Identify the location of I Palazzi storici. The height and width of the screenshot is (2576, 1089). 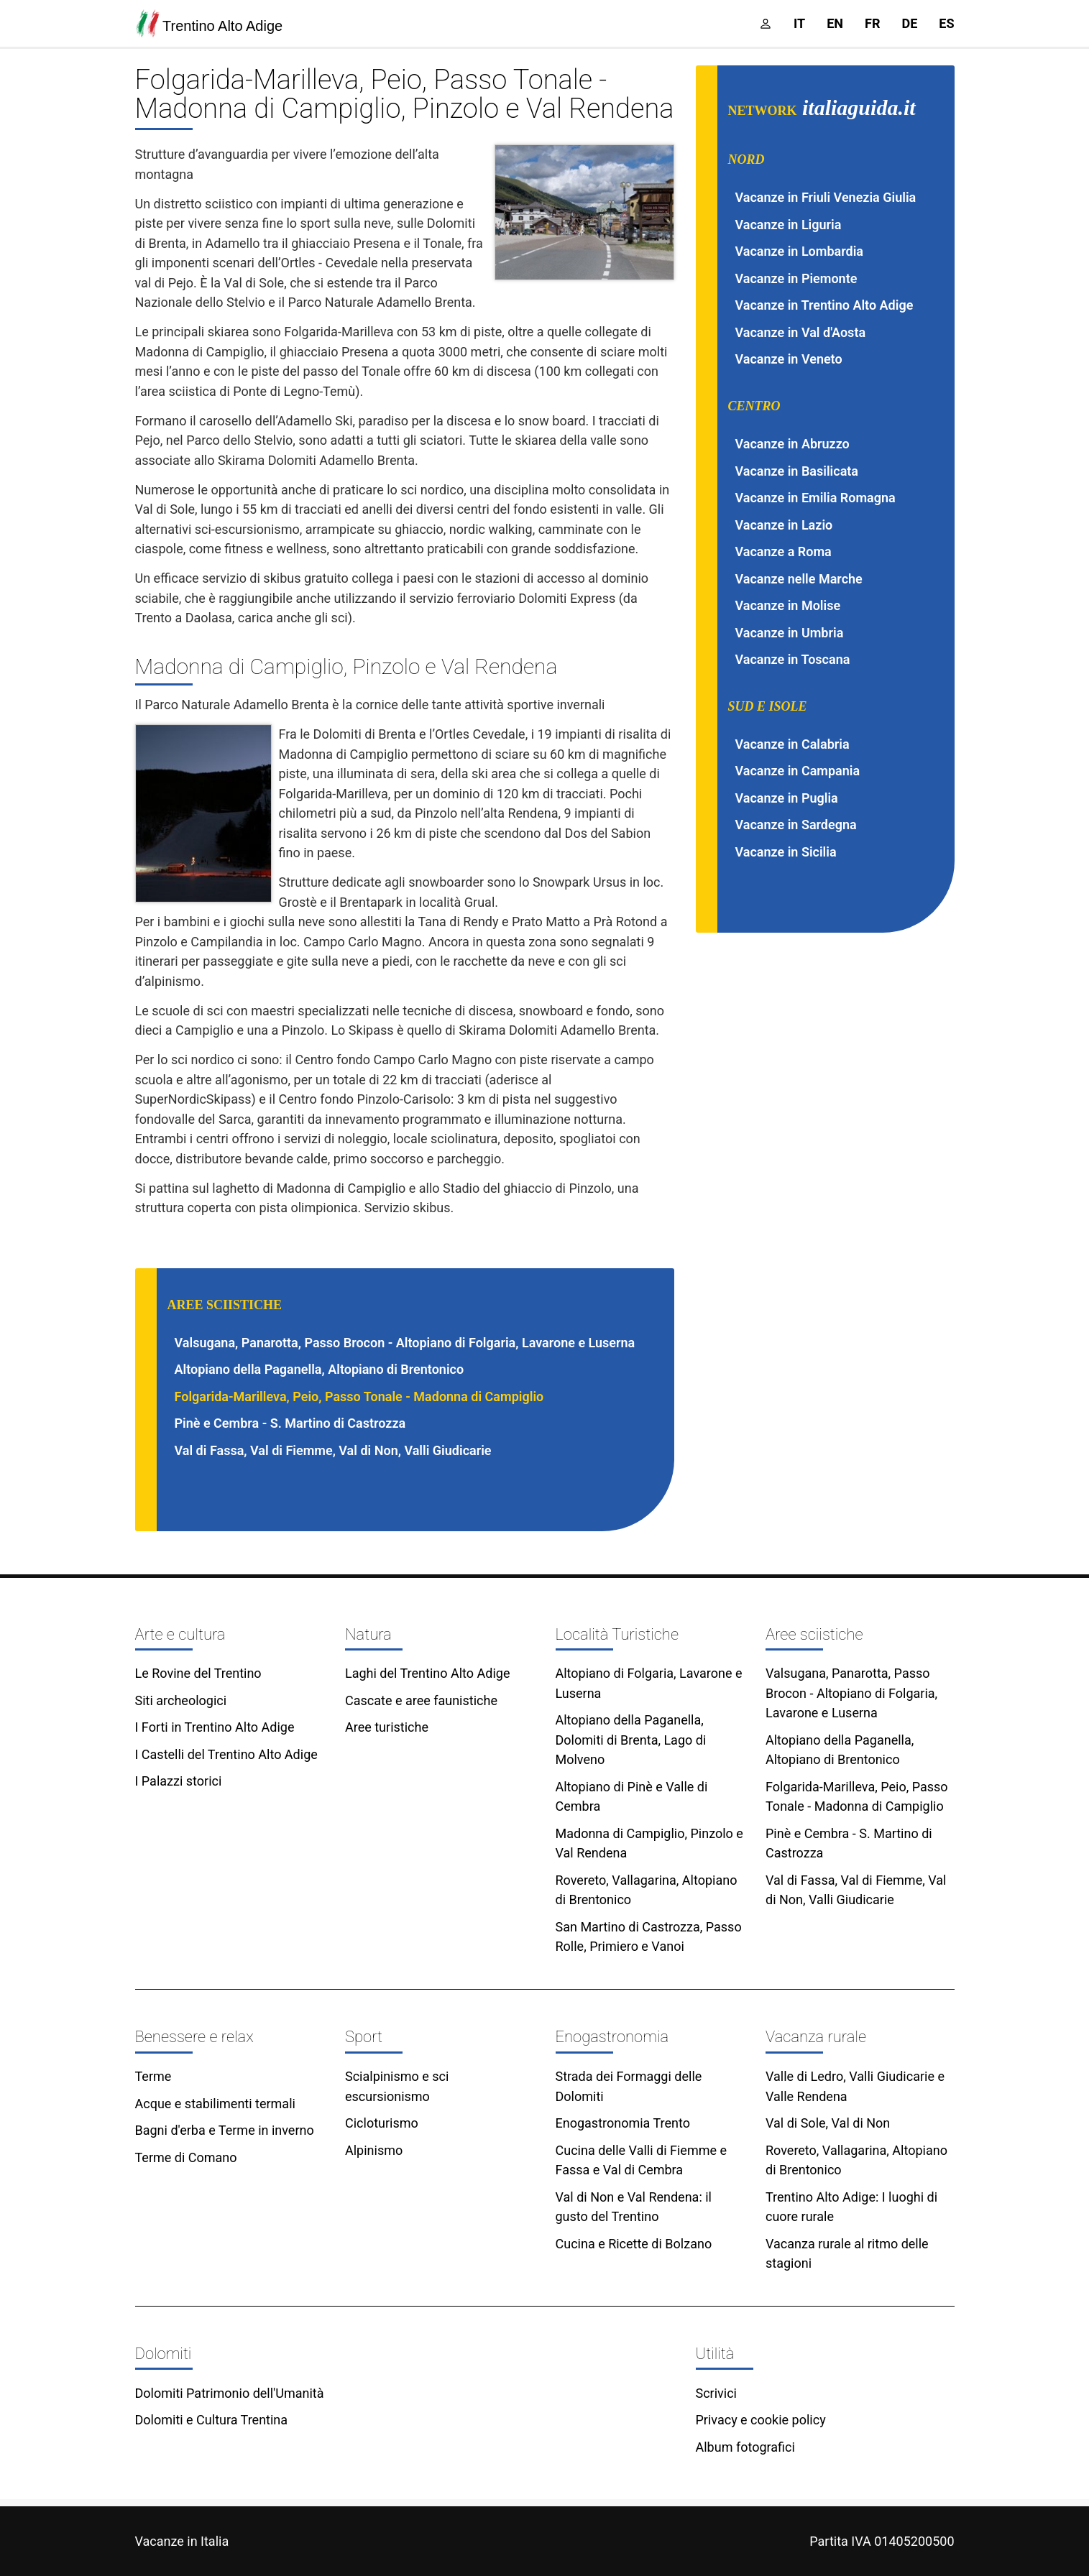
(178, 1780).